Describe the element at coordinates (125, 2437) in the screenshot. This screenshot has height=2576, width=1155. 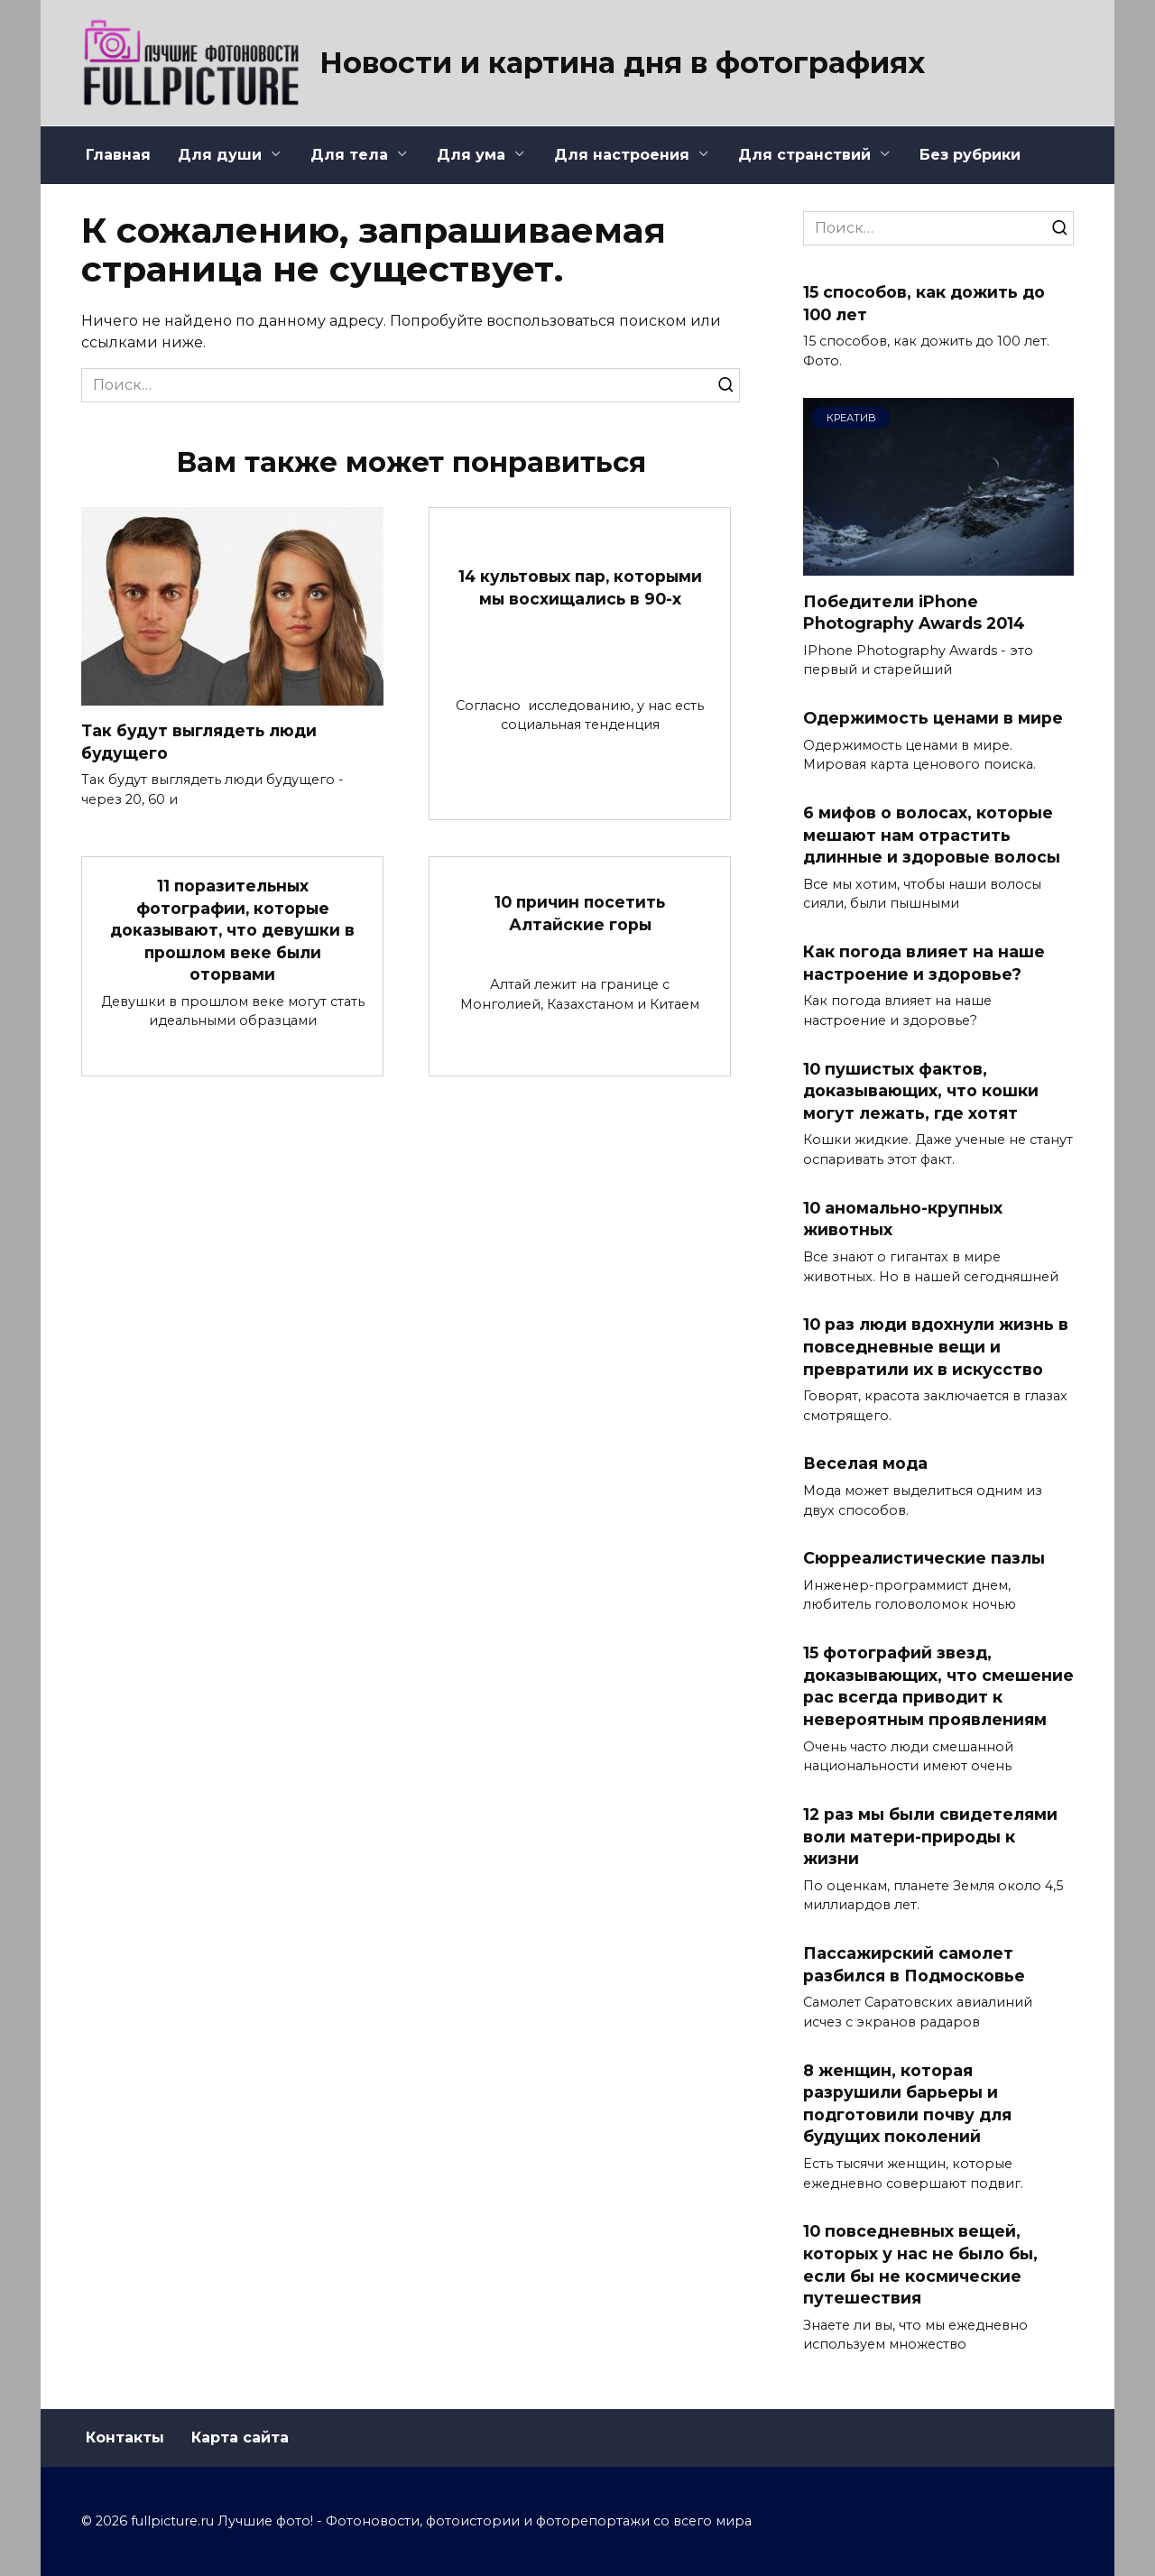
I see `Контакты` at that location.